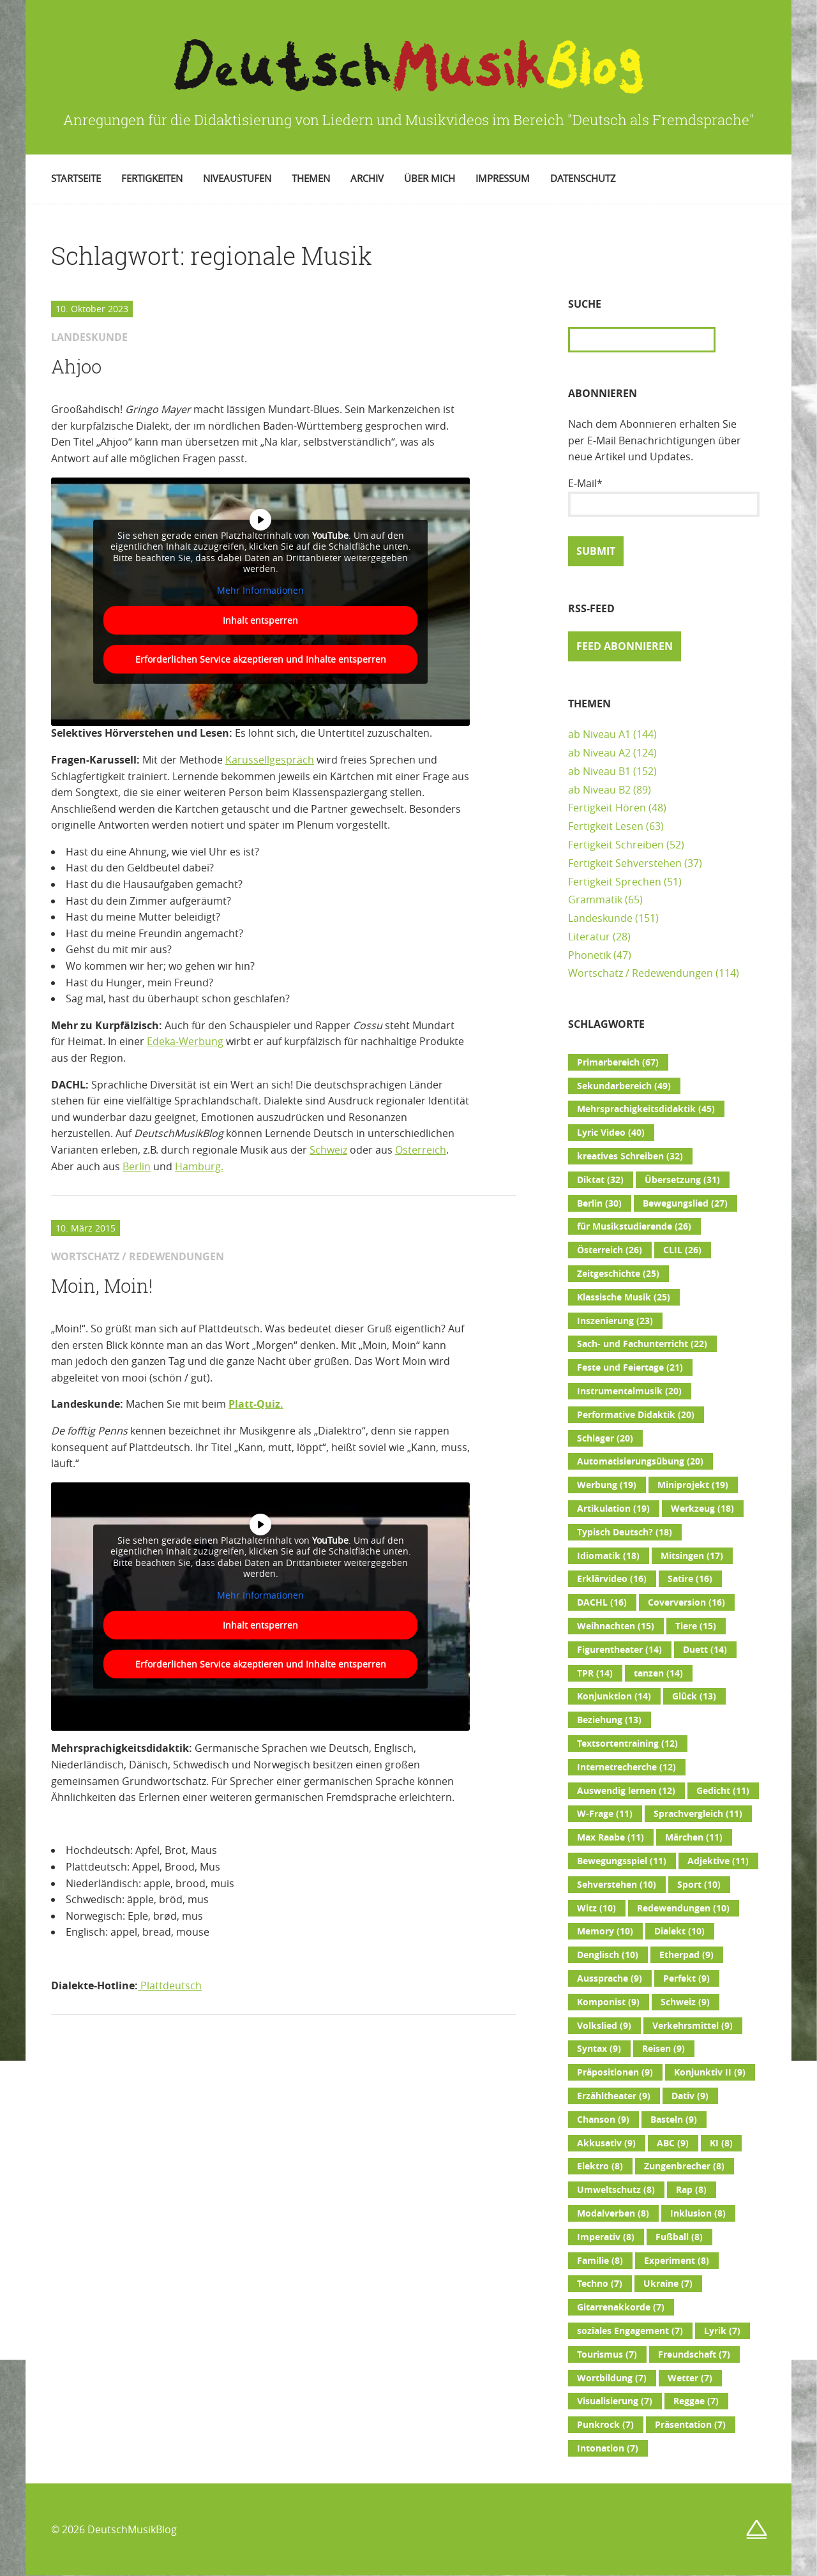 The height and width of the screenshot is (2576, 817). Describe the element at coordinates (676, 2260) in the screenshot. I see `Experiment [Experiment (8 Einträge)]` at that location.